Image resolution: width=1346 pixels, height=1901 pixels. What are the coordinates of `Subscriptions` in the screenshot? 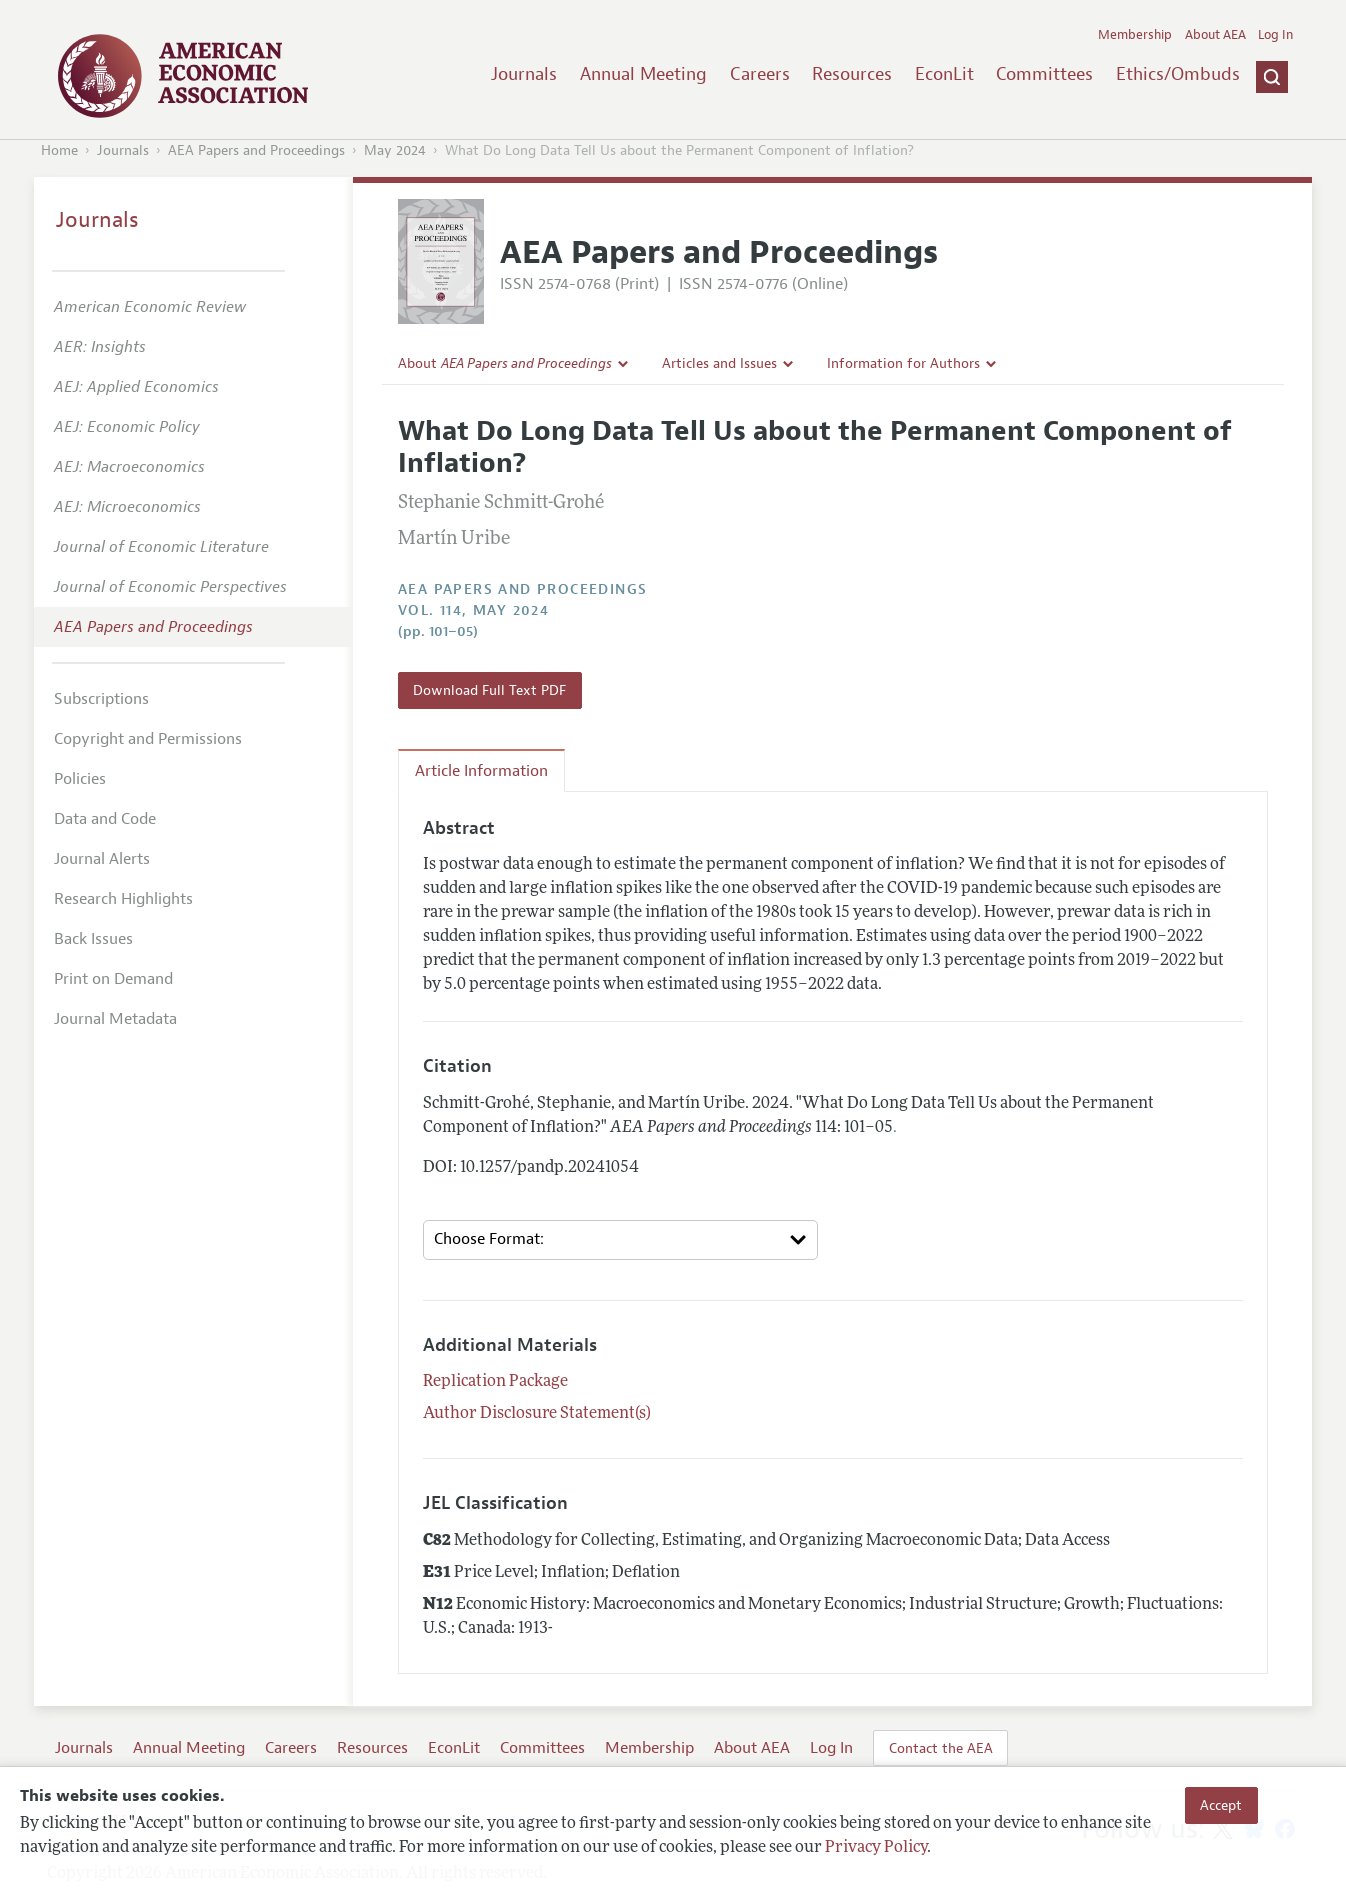 It's located at (101, 699).